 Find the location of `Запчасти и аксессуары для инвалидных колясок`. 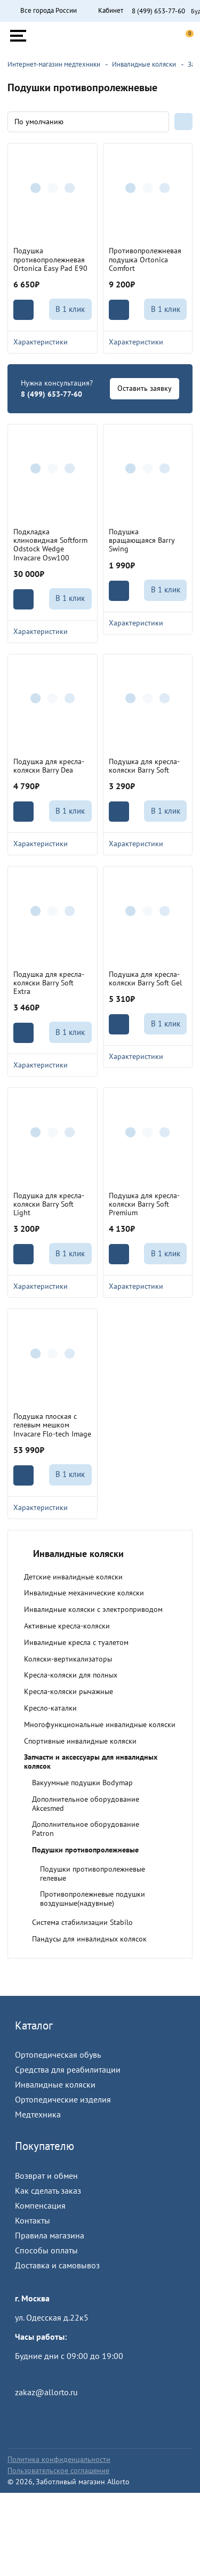

Запчасти и аксессуары для инвалидных колясок is located at coordinates (90, 1761).